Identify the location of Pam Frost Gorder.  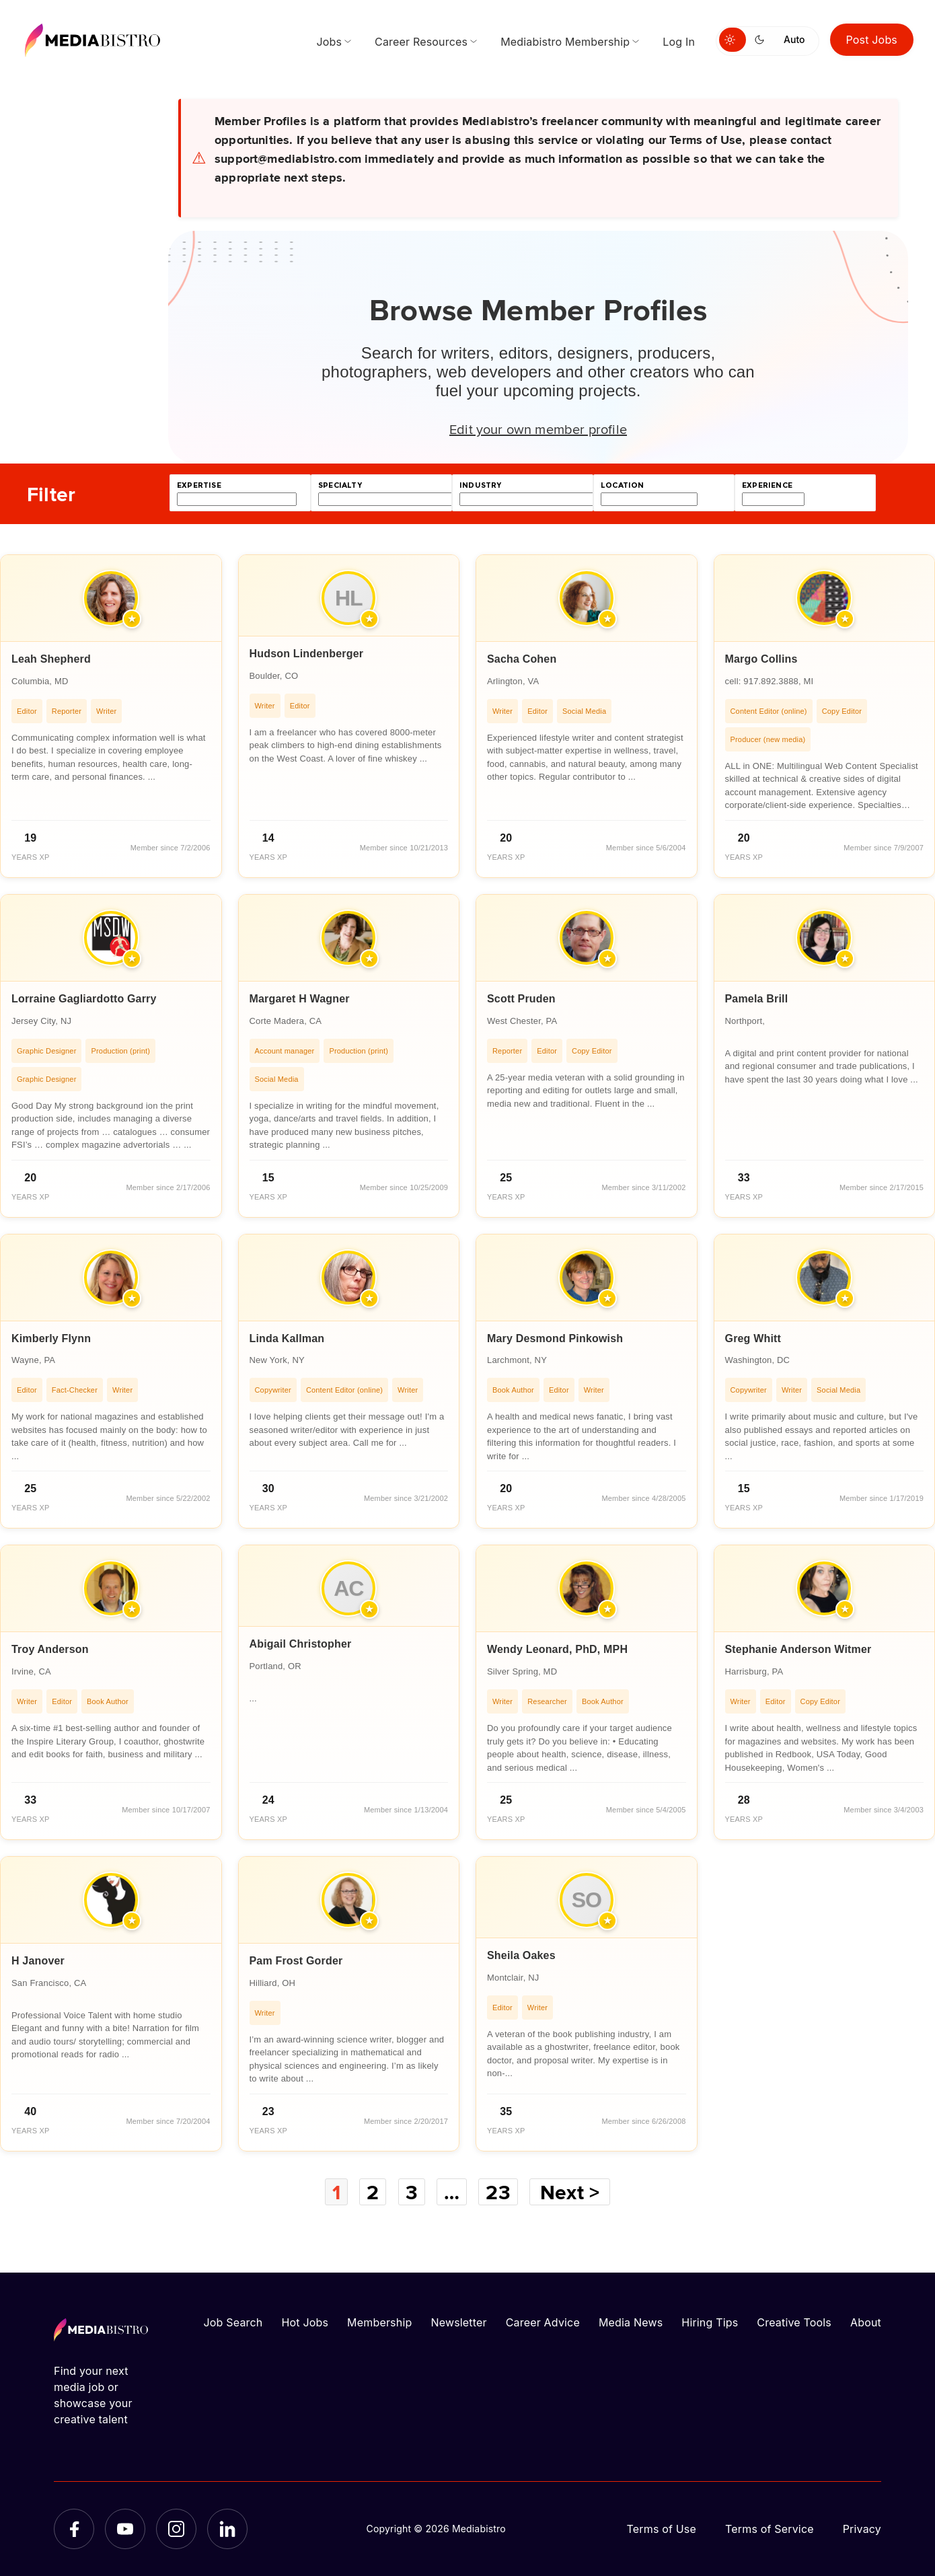
(296, 1960).